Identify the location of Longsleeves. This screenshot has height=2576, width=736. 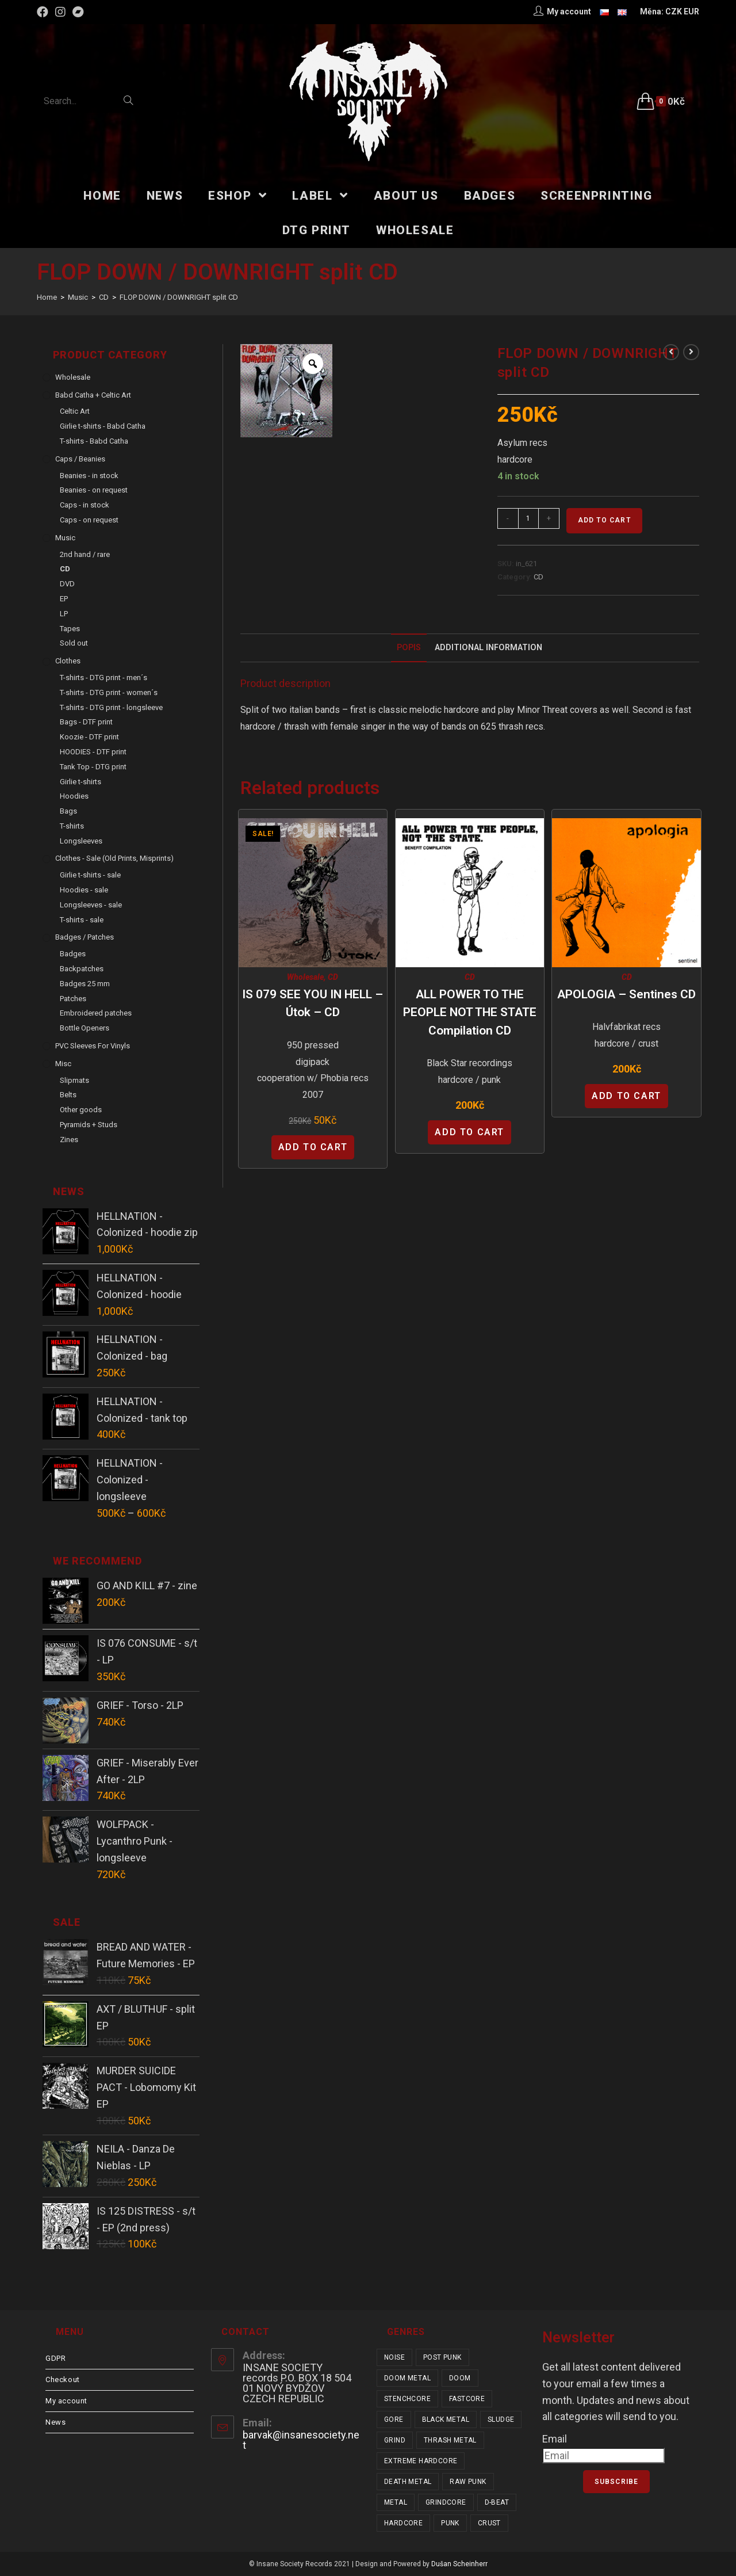
(81, 841).